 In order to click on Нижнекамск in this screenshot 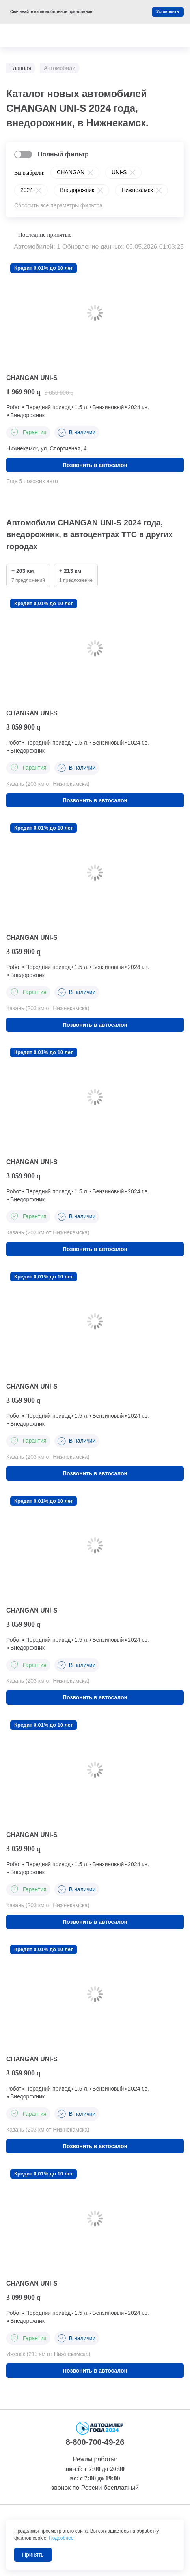, I will do `click(137, 190)`.